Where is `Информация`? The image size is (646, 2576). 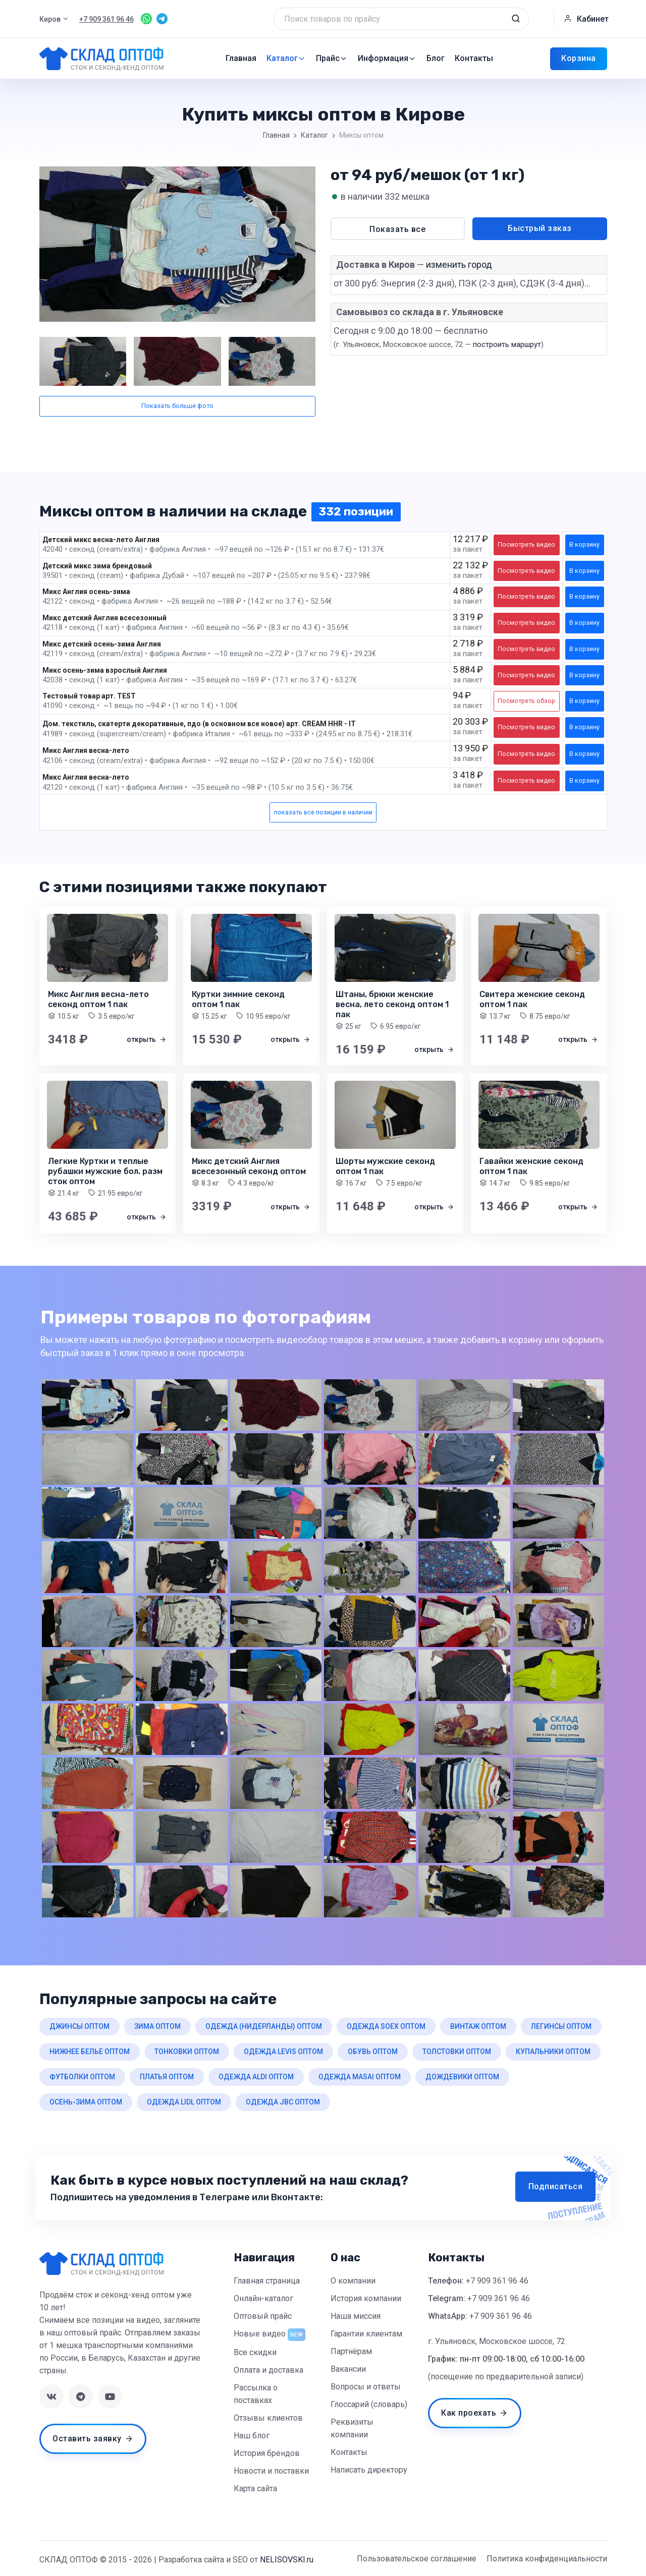 Информация is located at coordinates (387, 58).